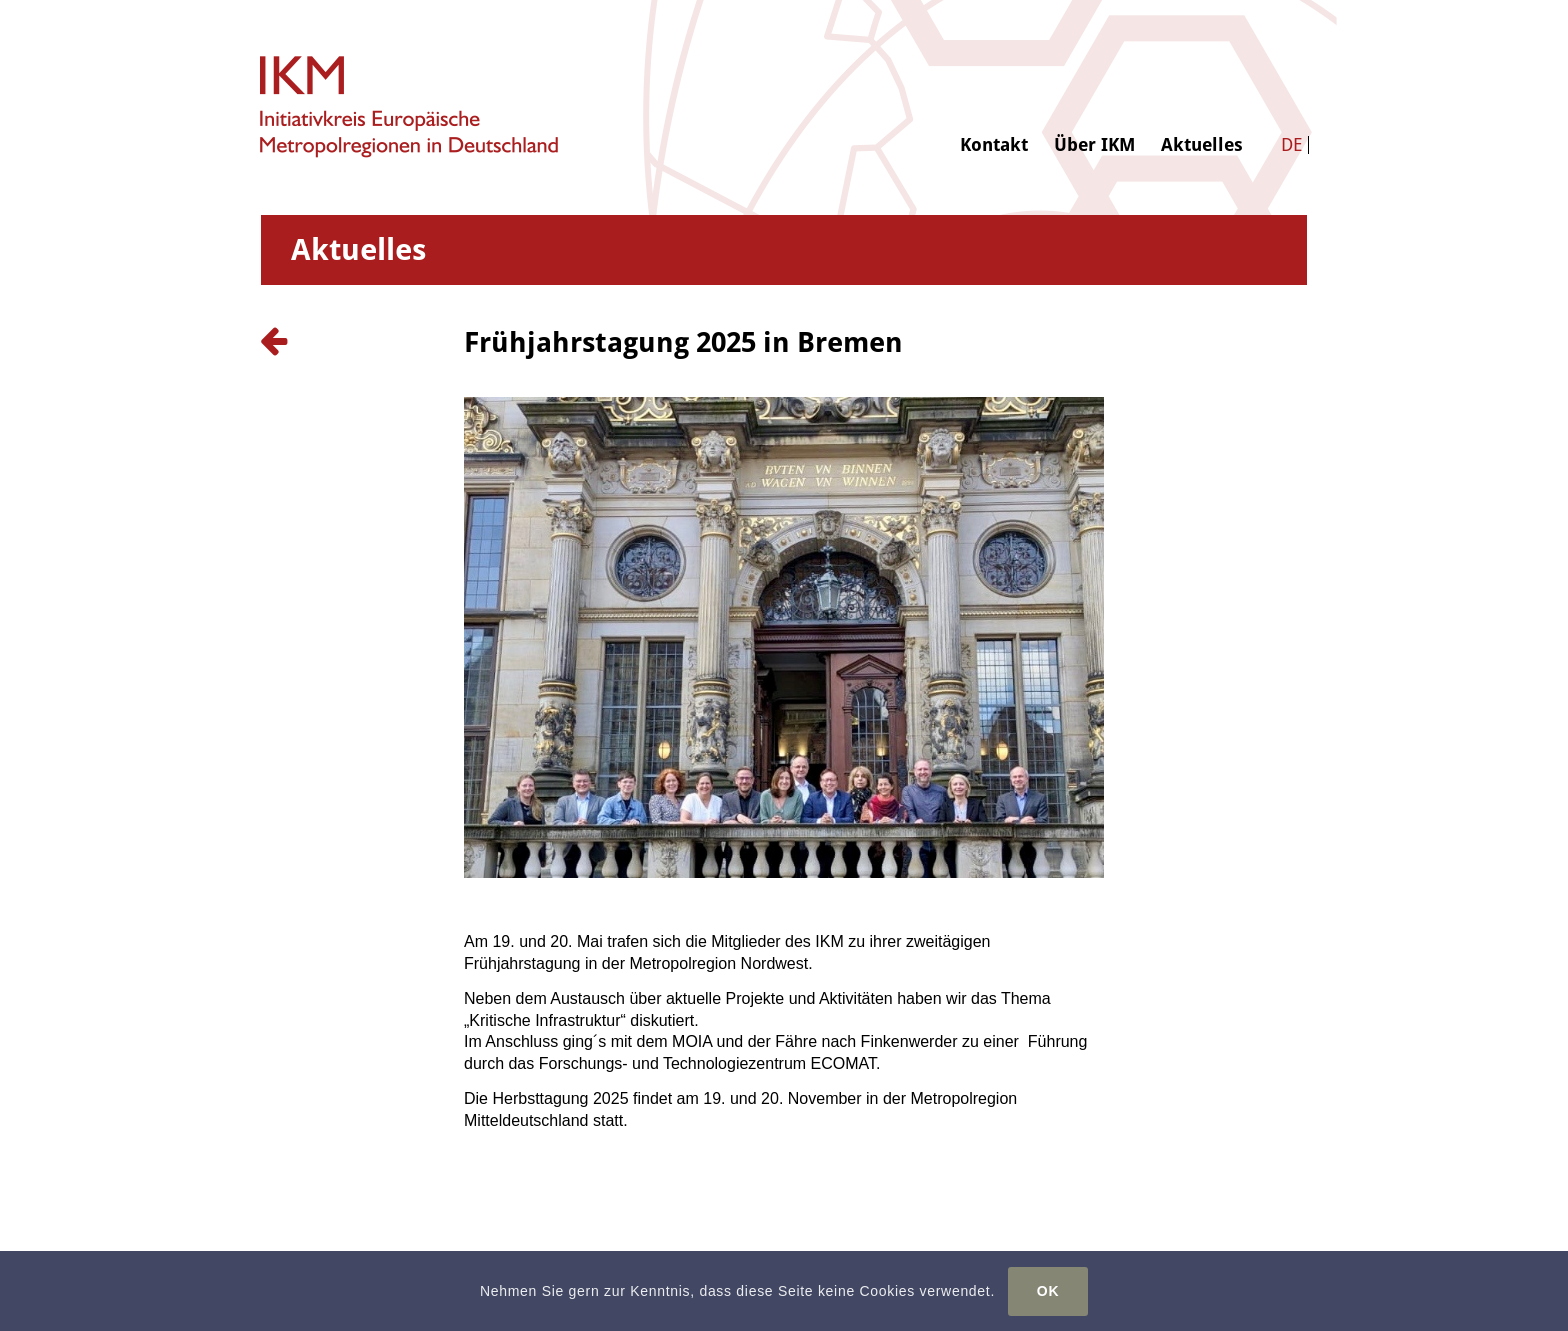 Image resolution: width=1568 pixels, height=1331 pixels. Describe the element at coordinates (994, 77) in the screenshot. I see `[menuitem]` at that location.